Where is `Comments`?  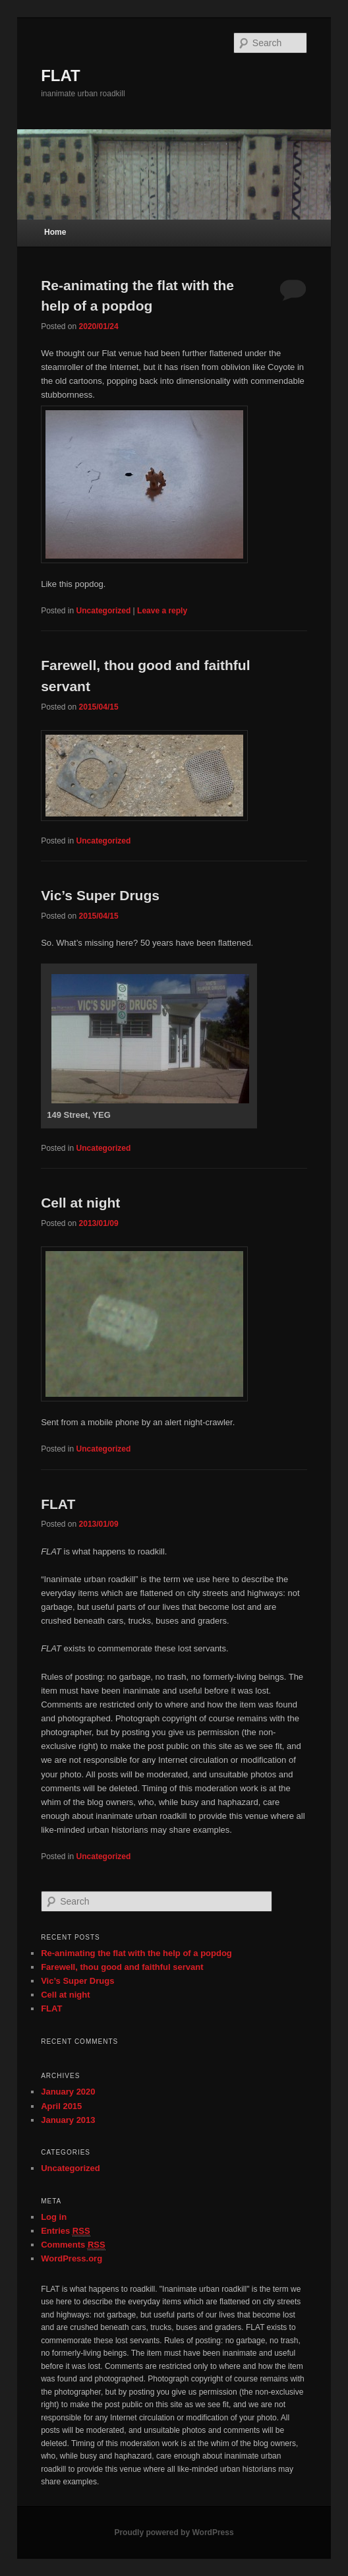 Comments is located at coordinates (73, 2245).